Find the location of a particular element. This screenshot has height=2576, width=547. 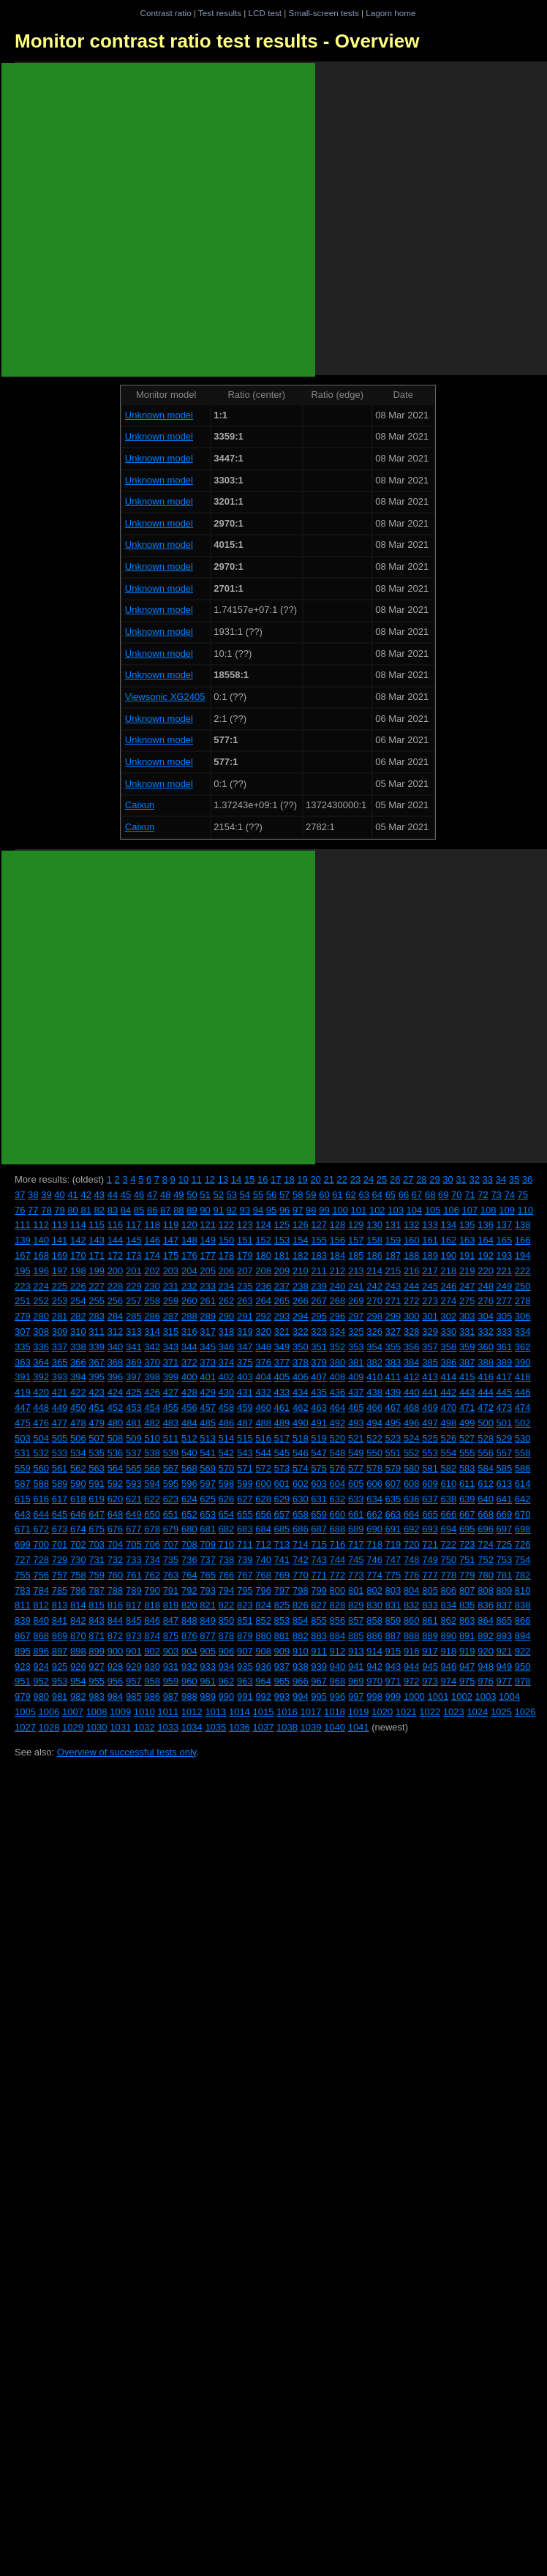

595 is located at coordinates (171, 1483).